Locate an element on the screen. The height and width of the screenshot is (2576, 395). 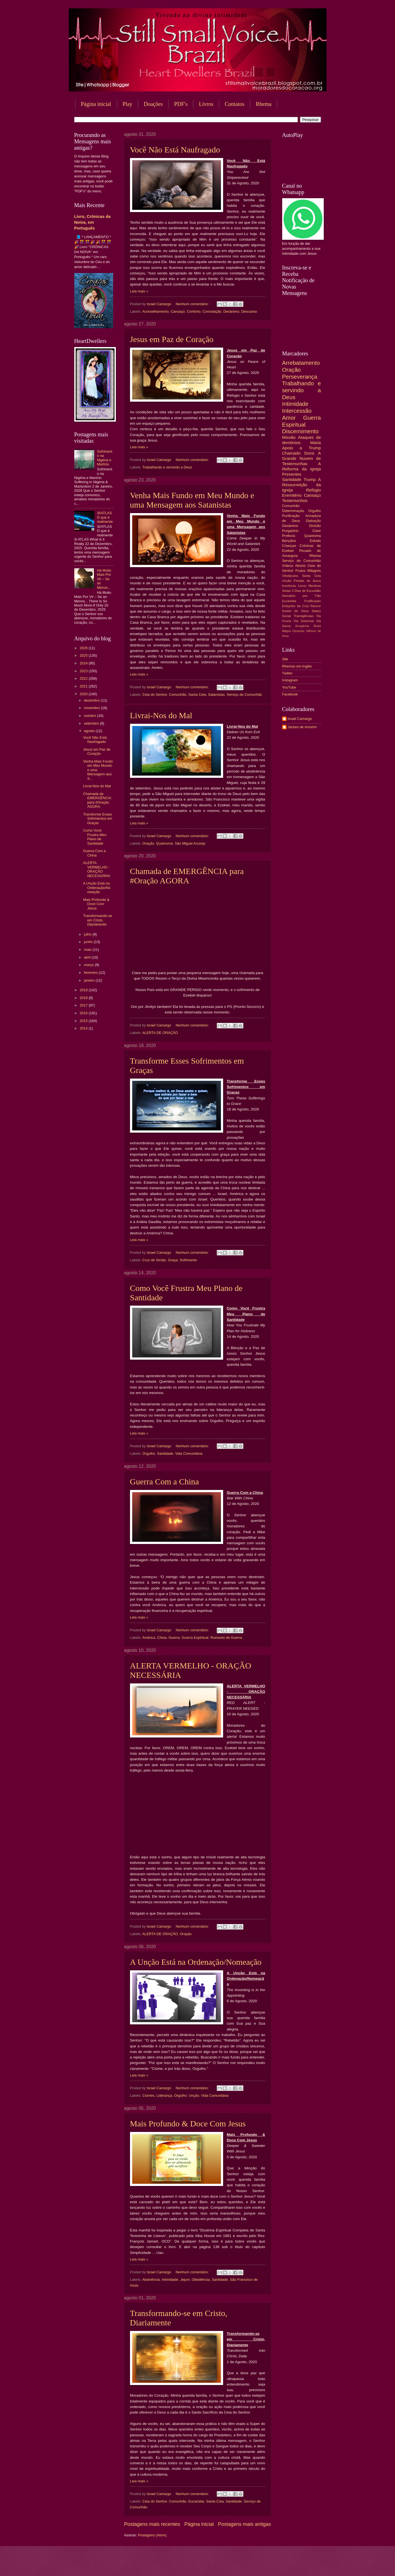
2018 is located at coordinates (84, 998).